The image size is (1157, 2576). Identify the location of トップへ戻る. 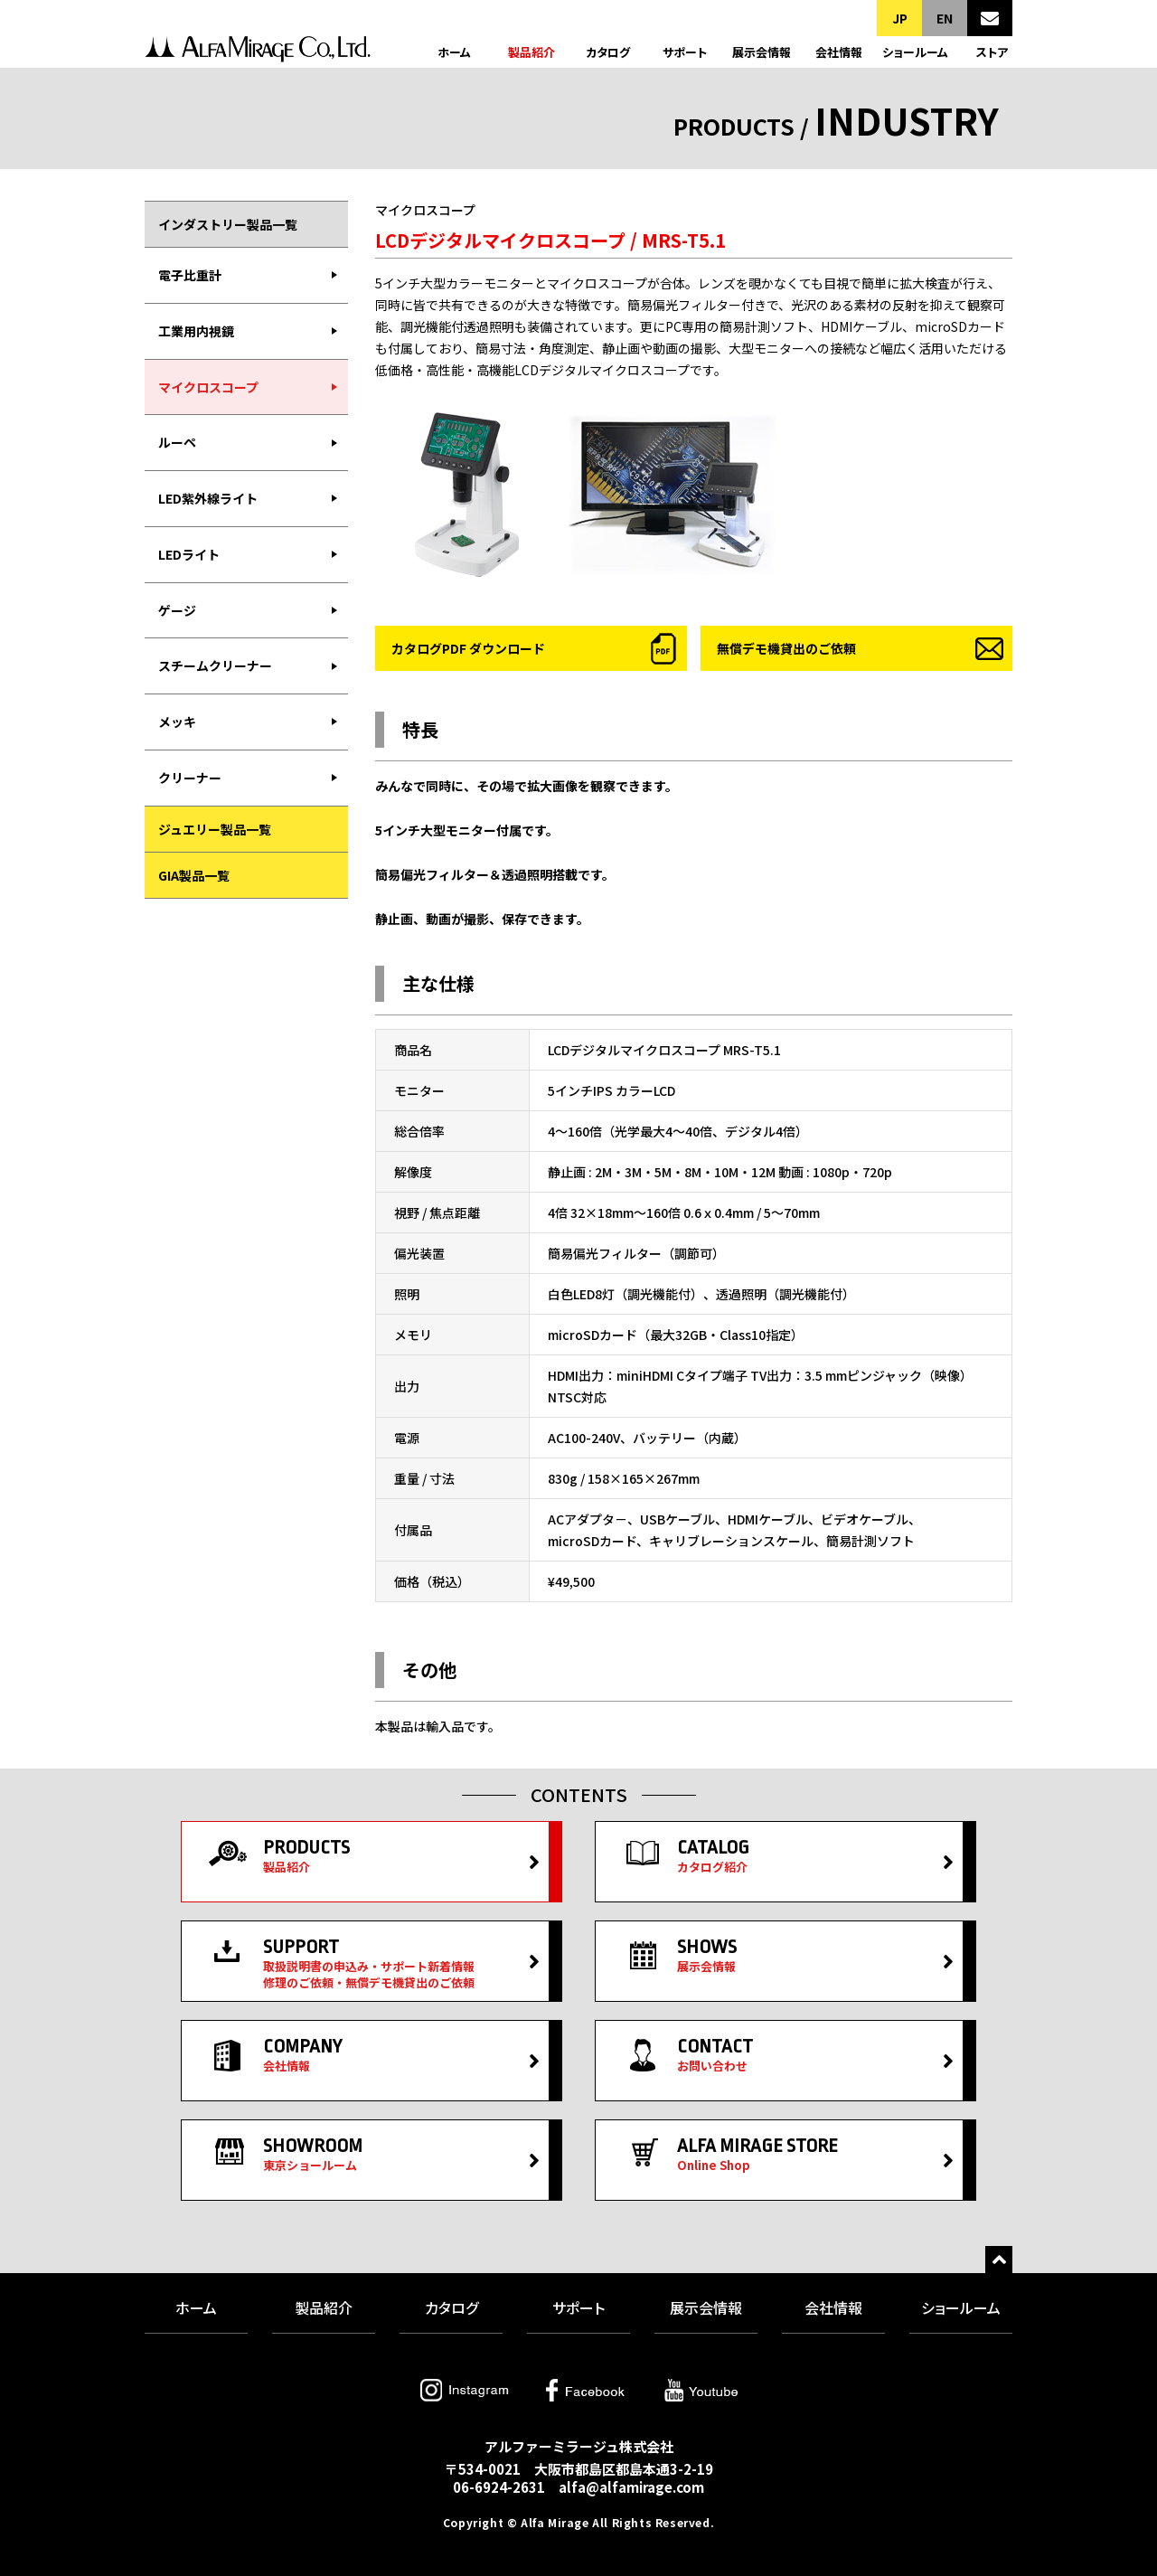
(998, 2259).